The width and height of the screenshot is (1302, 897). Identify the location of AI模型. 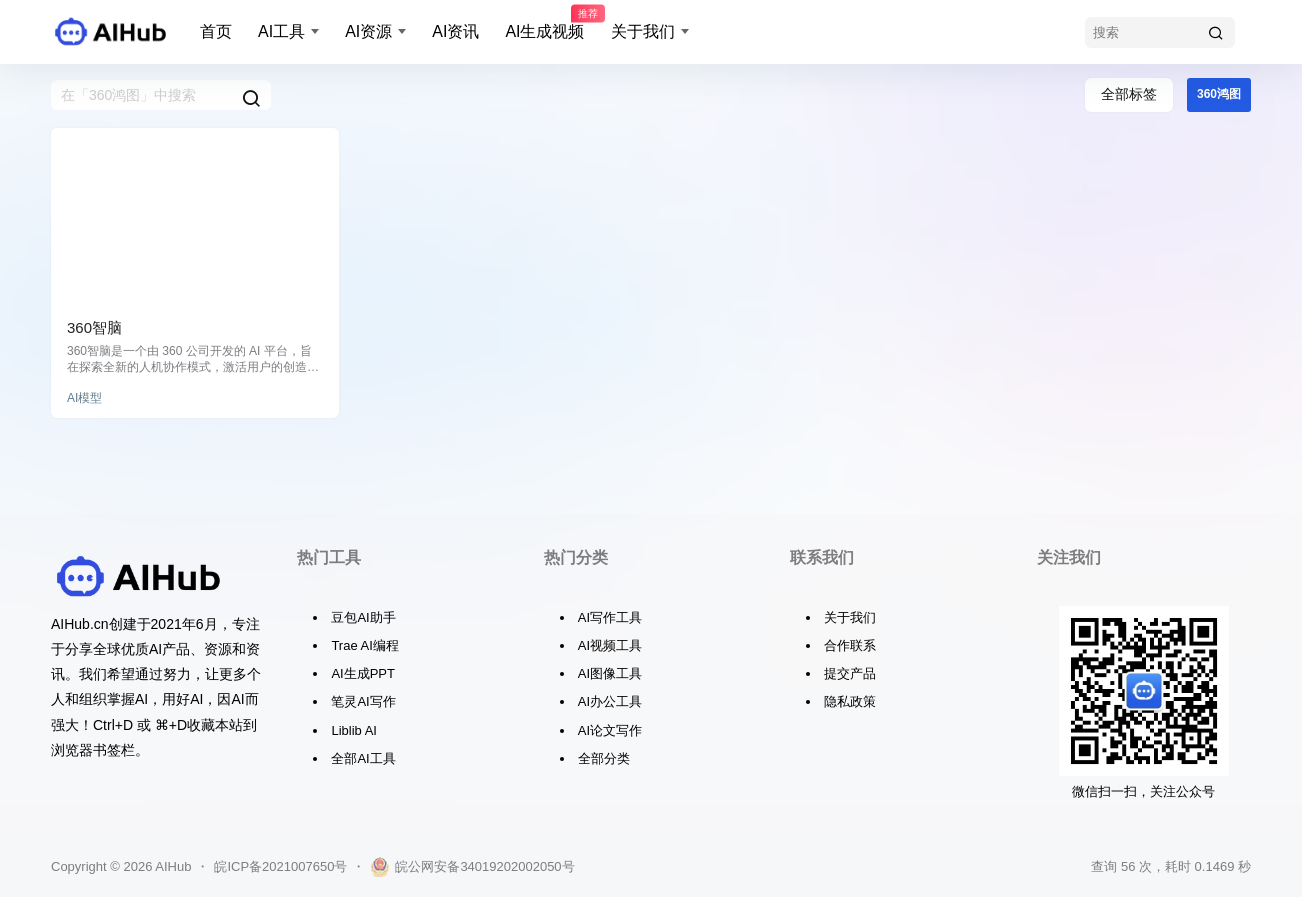
(84, 398).